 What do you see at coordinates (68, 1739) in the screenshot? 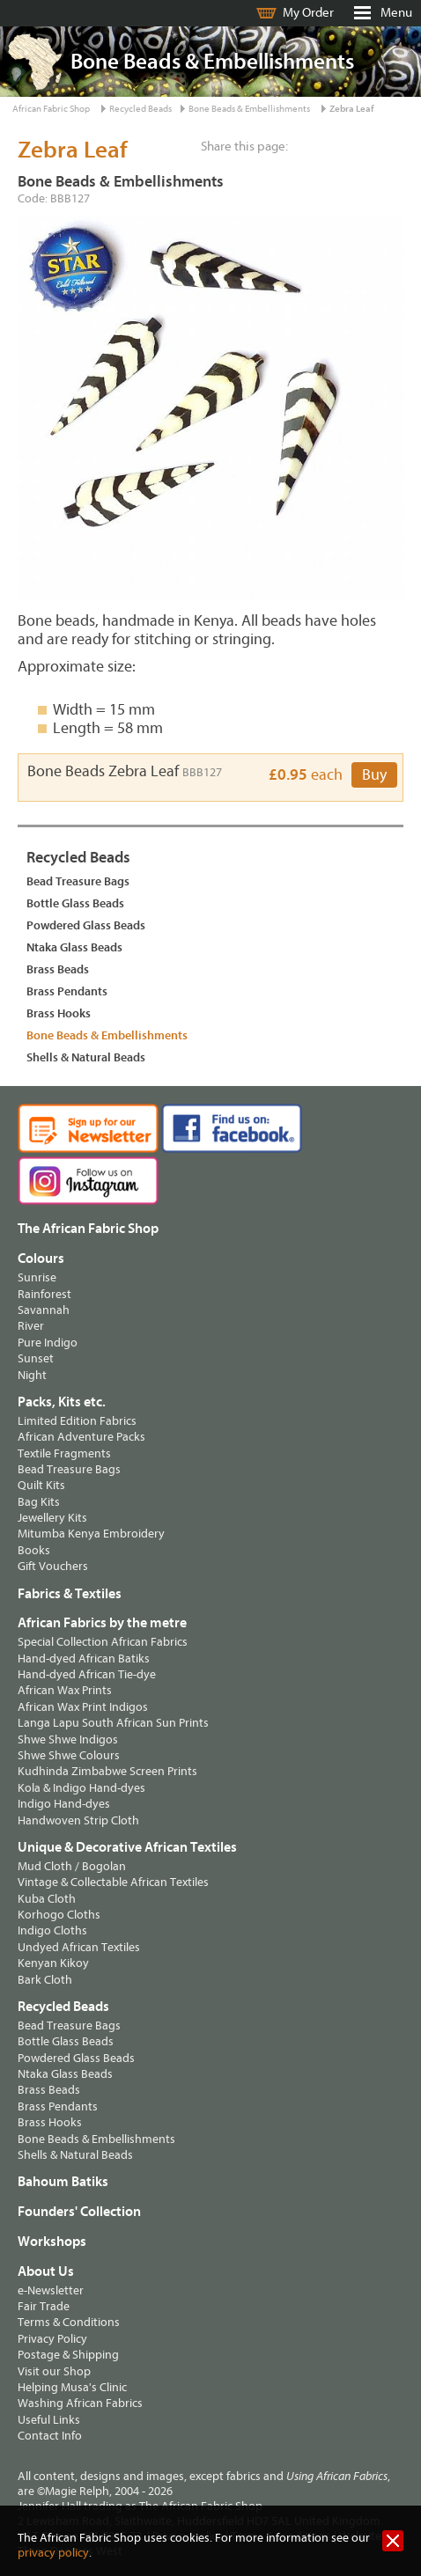
I see `Shwe Shwe Indigos` at bounding box center [68, 1739].